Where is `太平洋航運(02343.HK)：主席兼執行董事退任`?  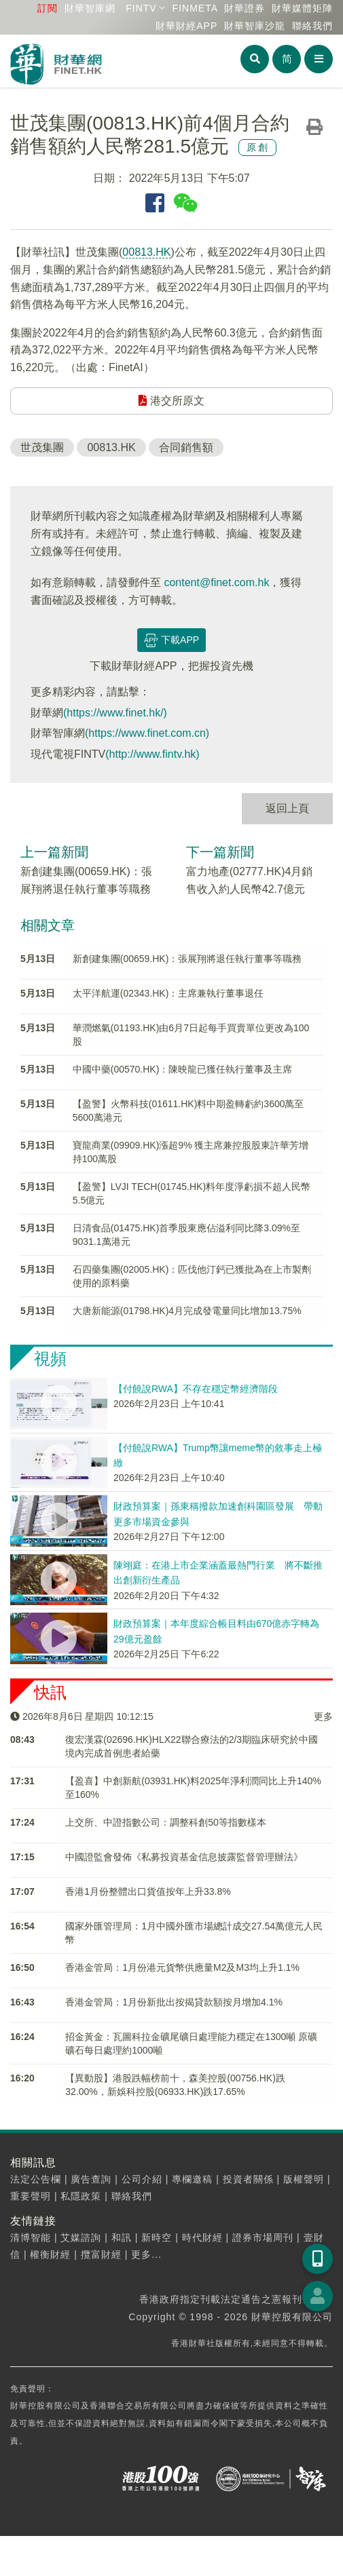
太平洋航運(02343.HK)：主席兼執行董事退任 is located at coordinates (168, 993).